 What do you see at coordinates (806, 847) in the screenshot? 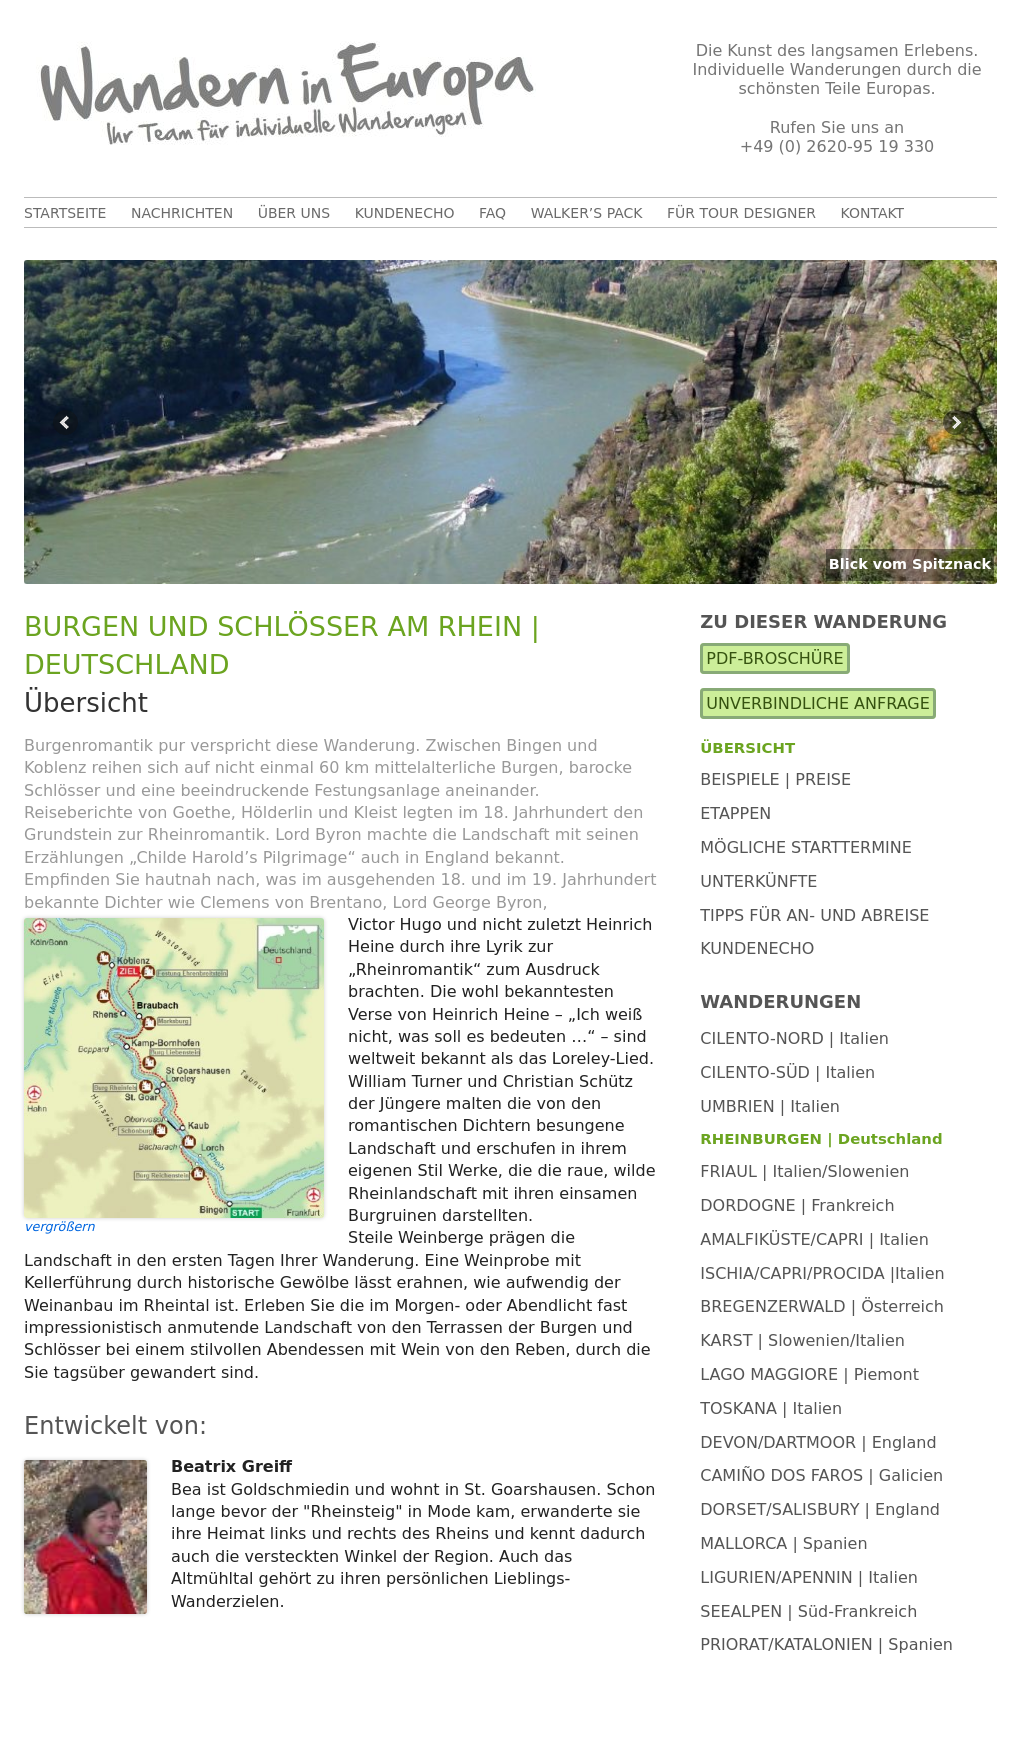
I see `Mögliche Starttermine` at bounding box center [806, 847].